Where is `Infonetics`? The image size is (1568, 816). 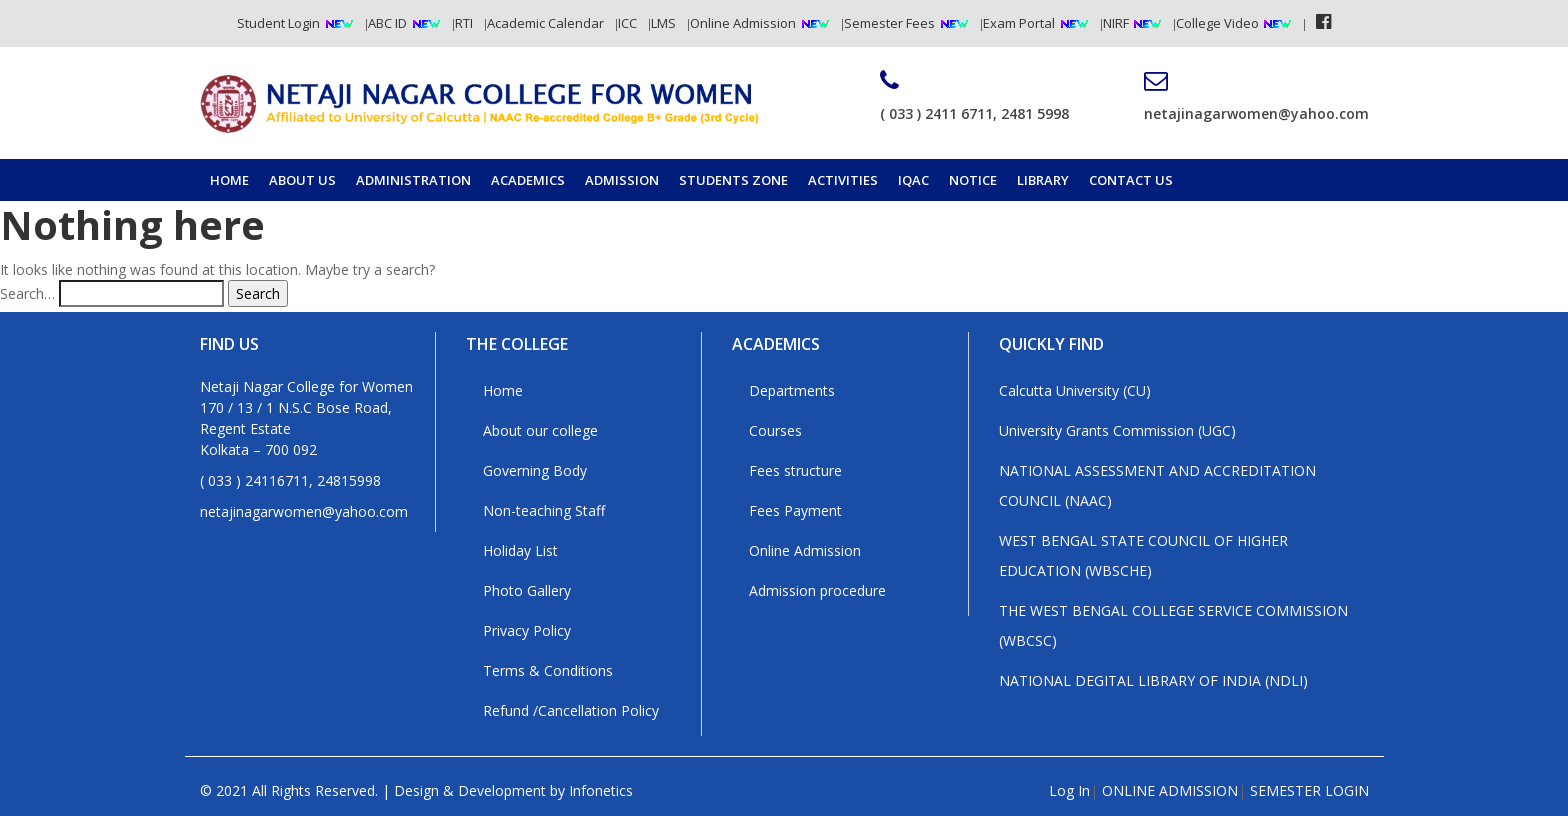 Infonetics is located at coordinates (601, 790).